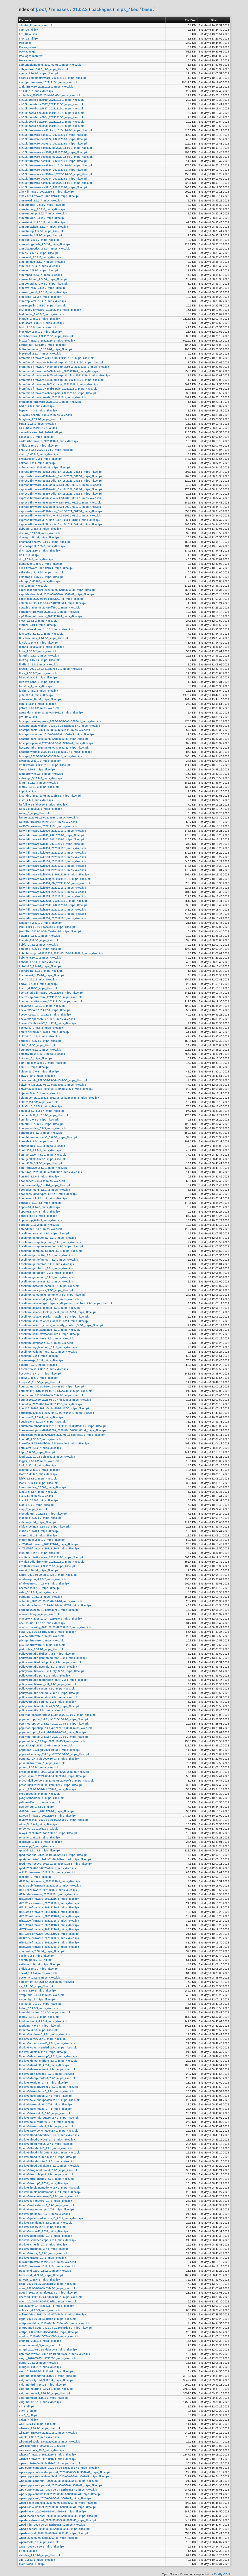  Describe the element at coordinates (46, 2091) in the screenshot. I see `thc-ipv6-fake-dhcps6_2.7-1_mips_4kec.ipk` at that location.